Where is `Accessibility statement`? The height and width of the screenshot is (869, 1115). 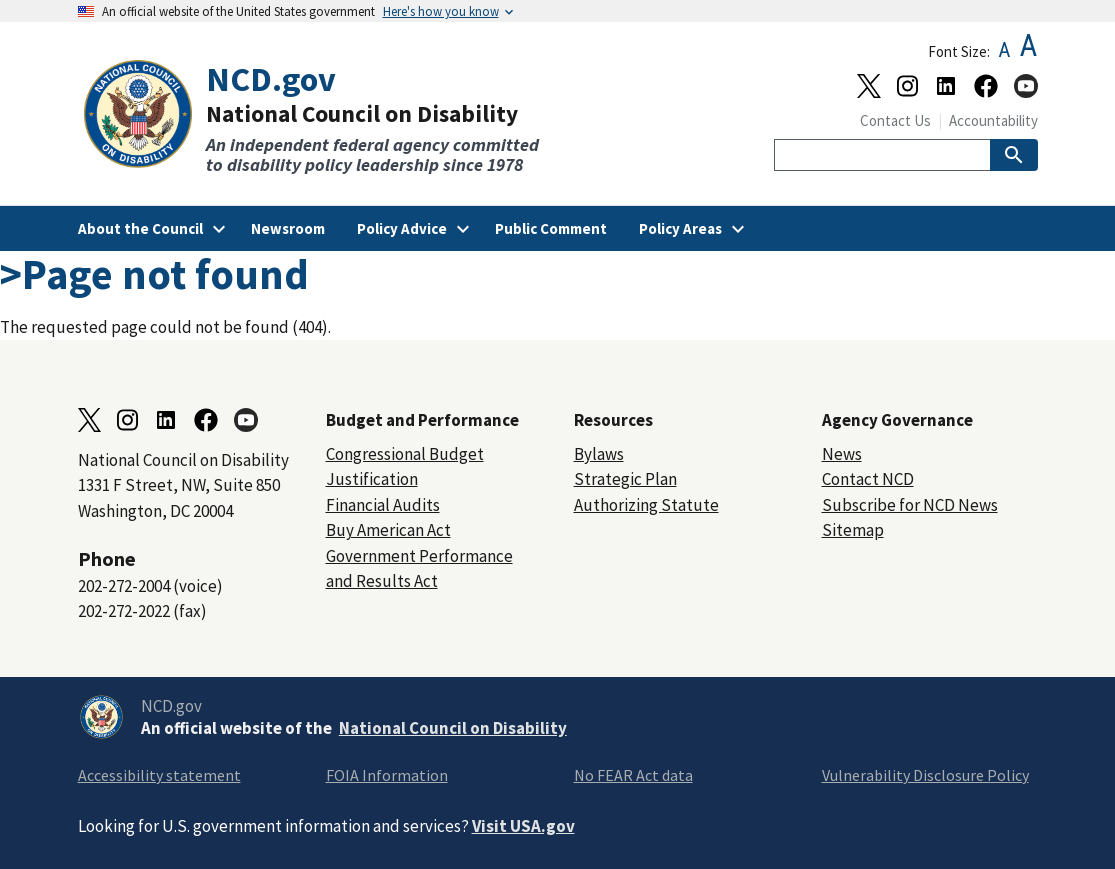 Accessibility statement is located at coordinates (159, 775).